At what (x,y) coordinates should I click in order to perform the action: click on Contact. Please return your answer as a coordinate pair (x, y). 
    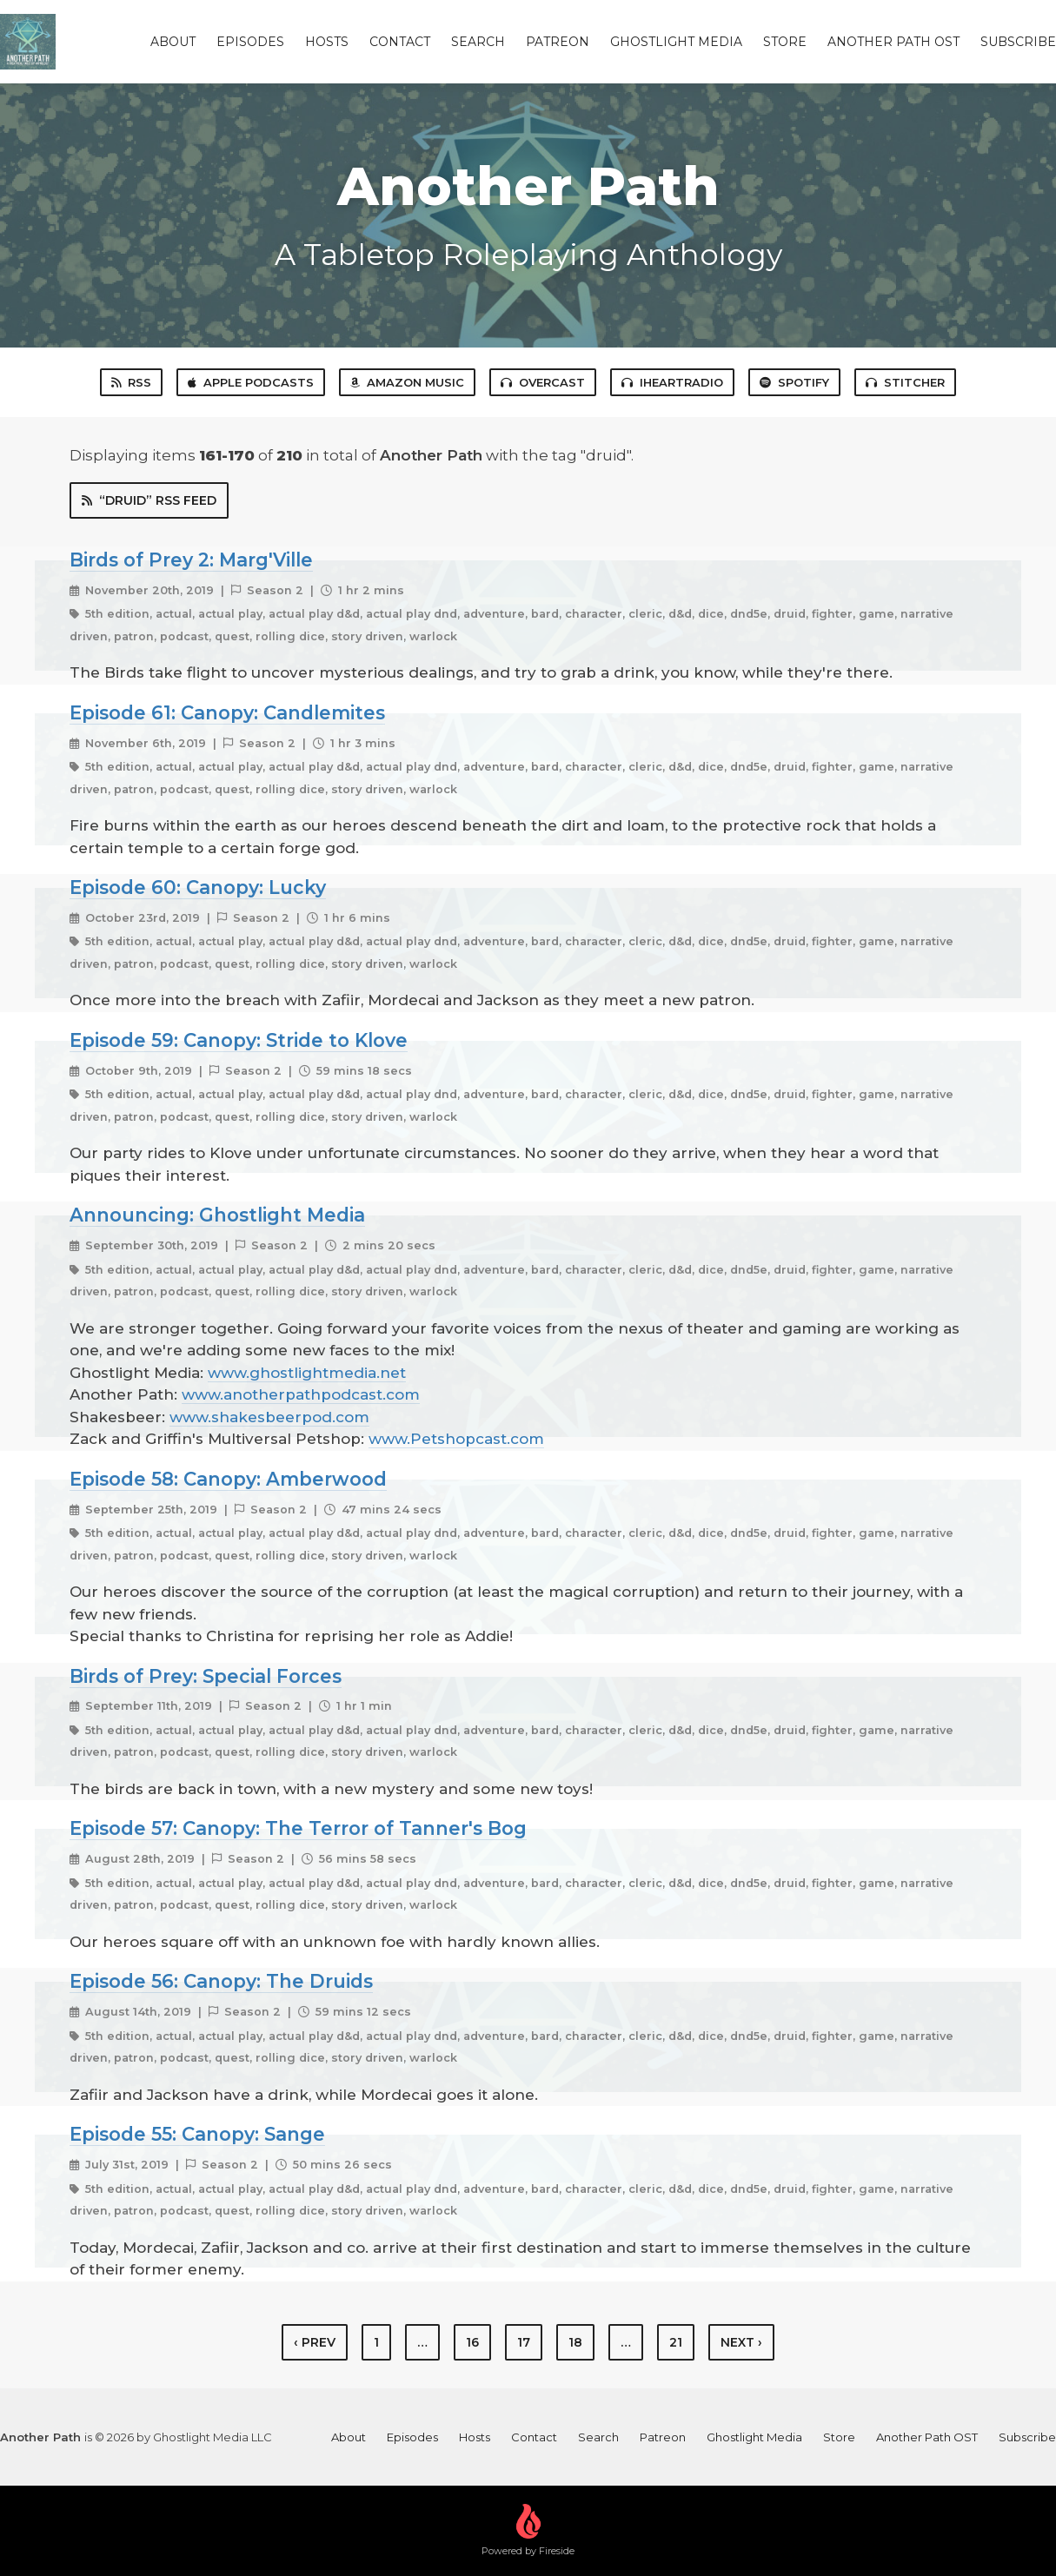
    Looking at the image, I should click on (399, 42).